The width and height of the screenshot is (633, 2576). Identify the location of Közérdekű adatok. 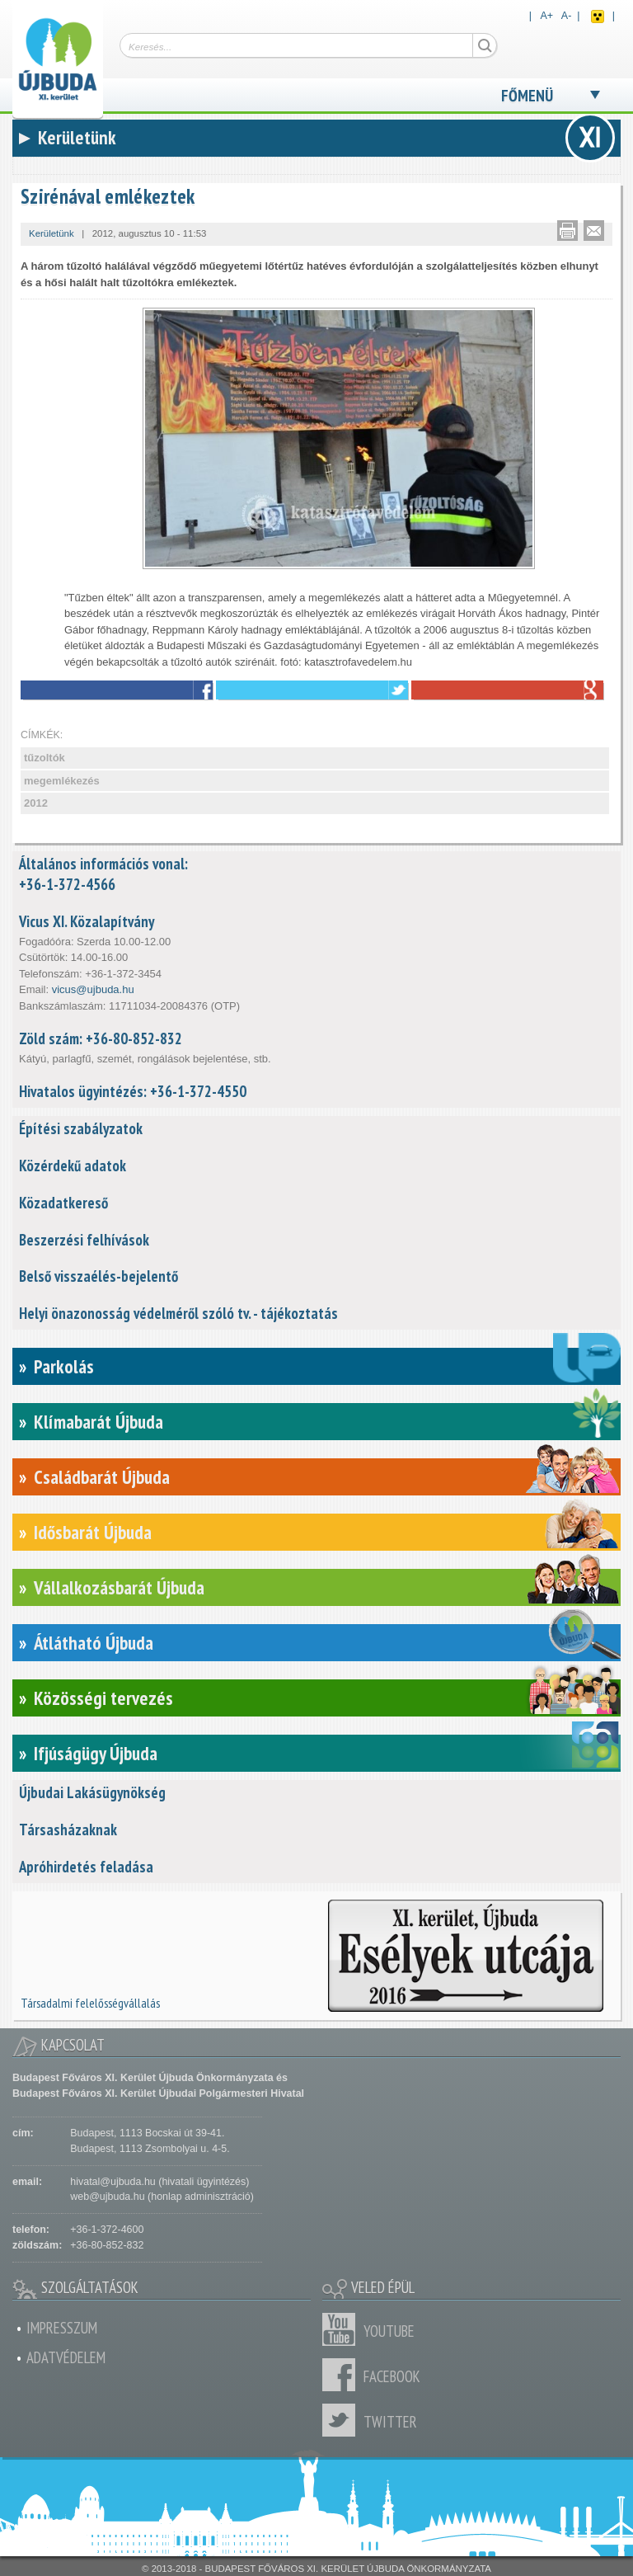
(72, 1165).